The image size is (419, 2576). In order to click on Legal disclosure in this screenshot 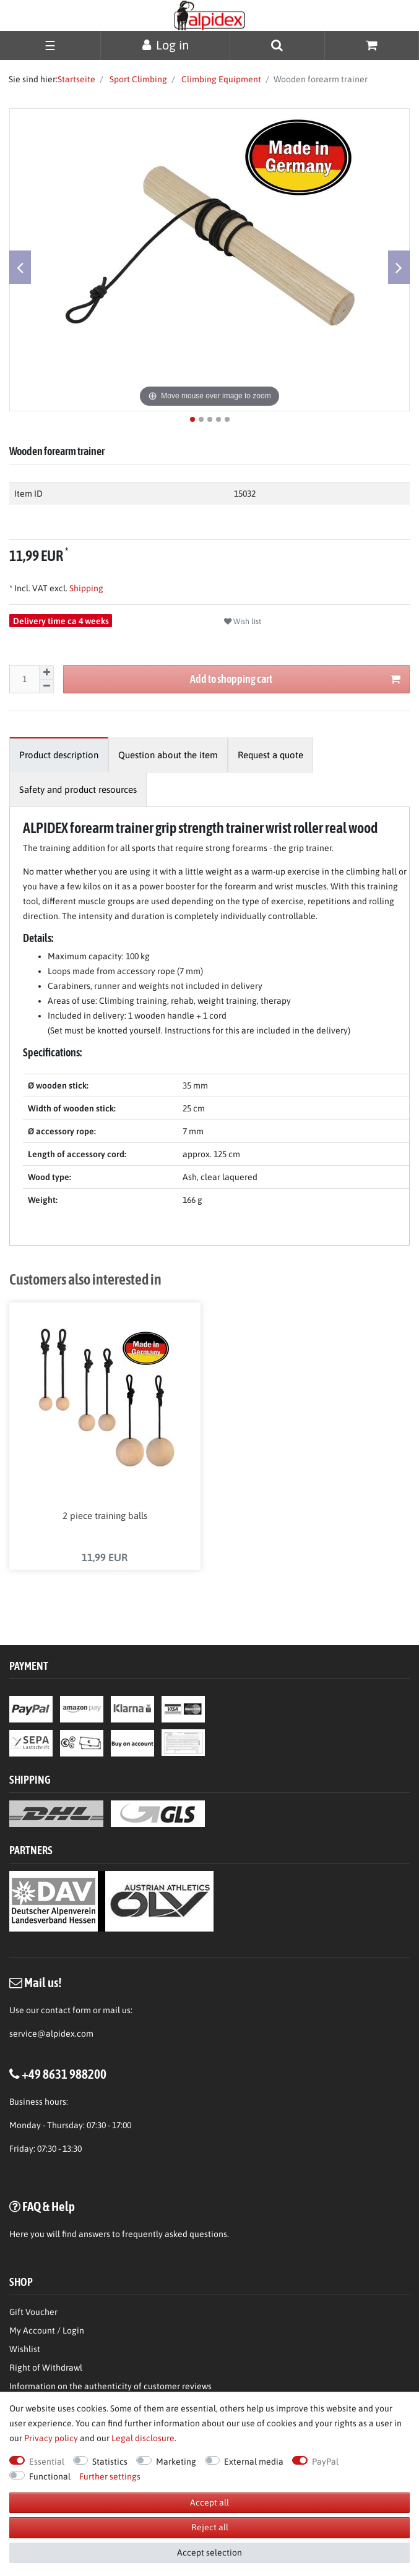, I will do `click(143, 2438)`.